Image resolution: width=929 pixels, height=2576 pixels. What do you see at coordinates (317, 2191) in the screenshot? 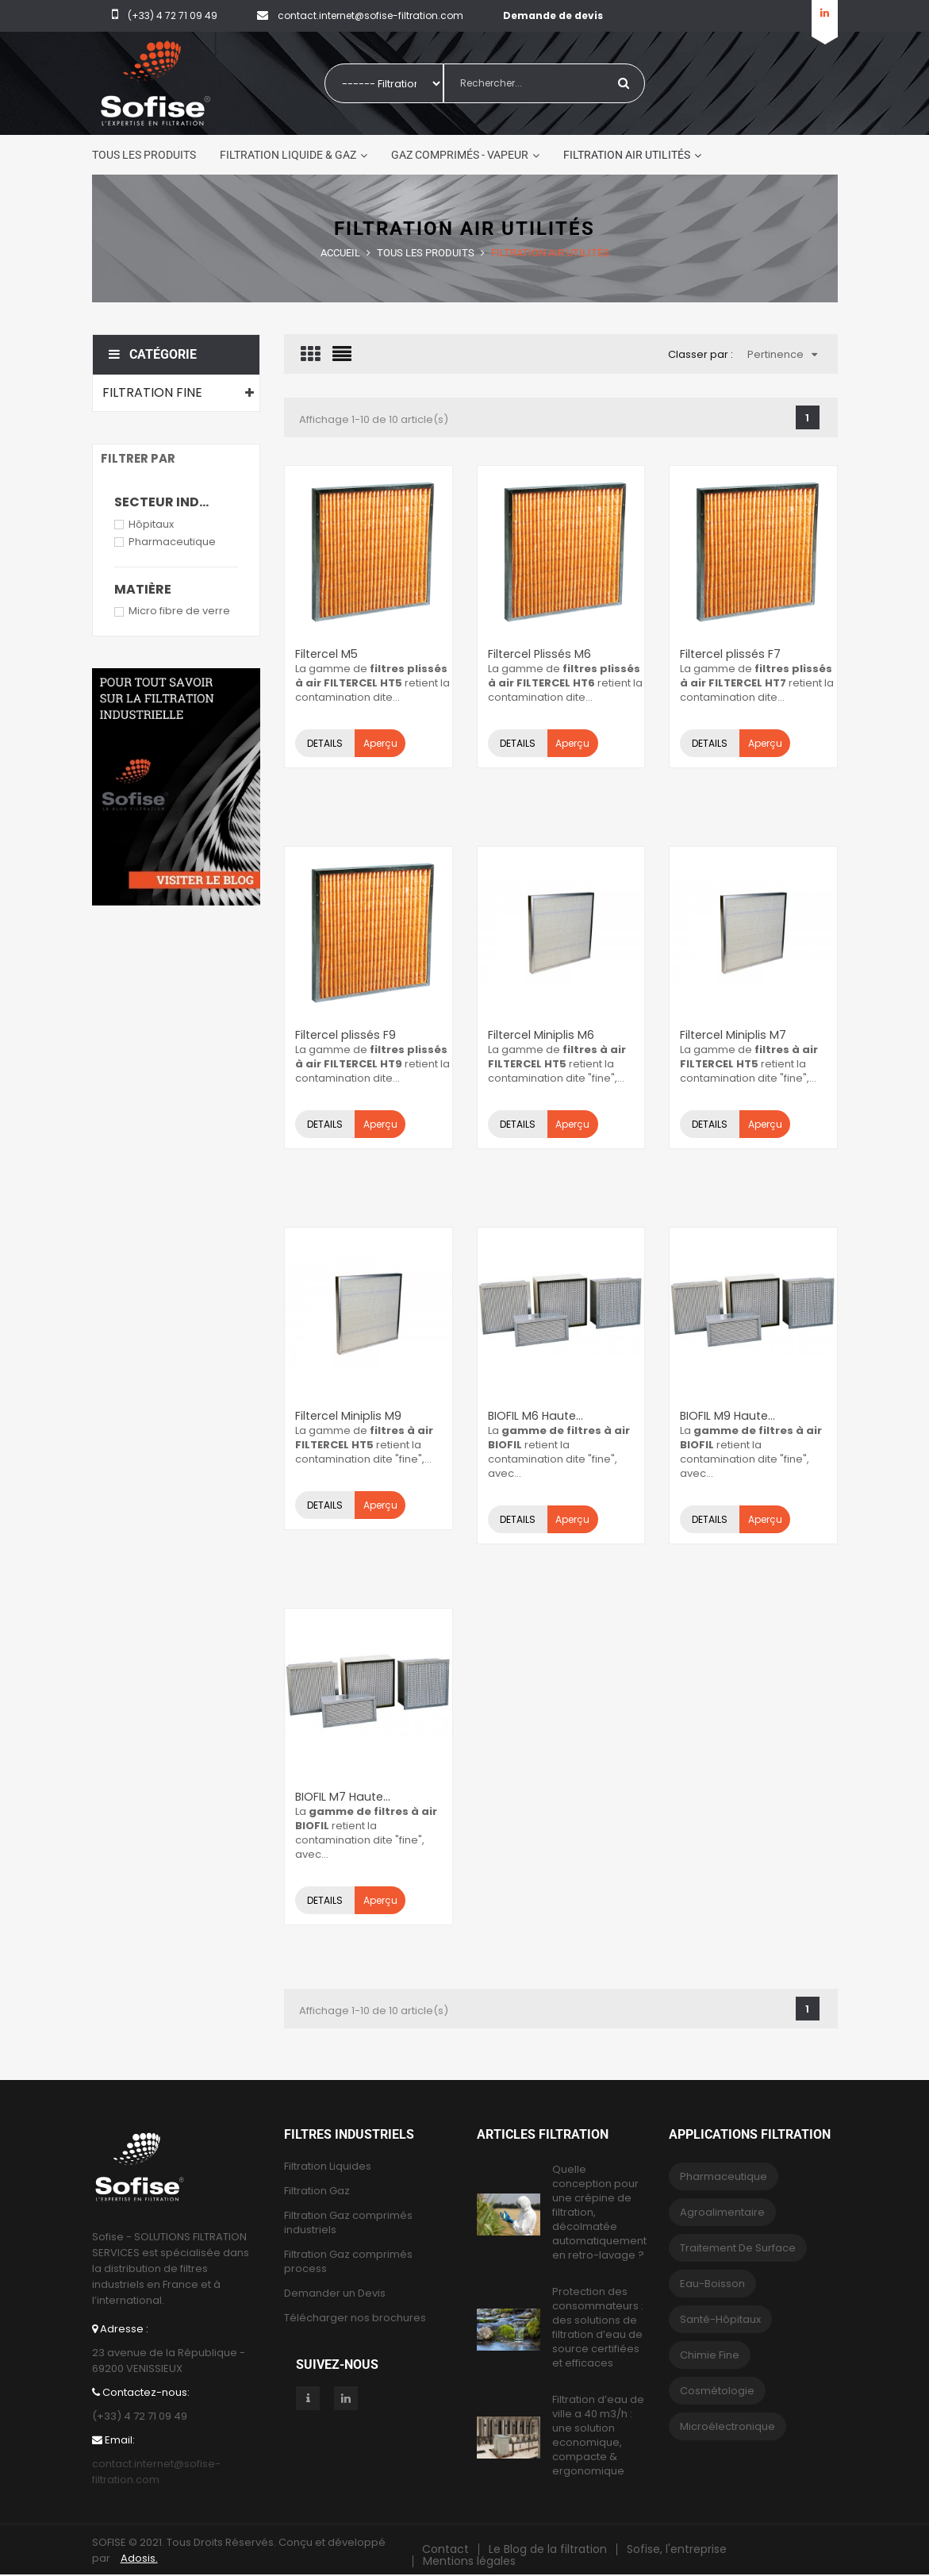
I see `Filtration Gaz` at bounding box center [317, 2191].